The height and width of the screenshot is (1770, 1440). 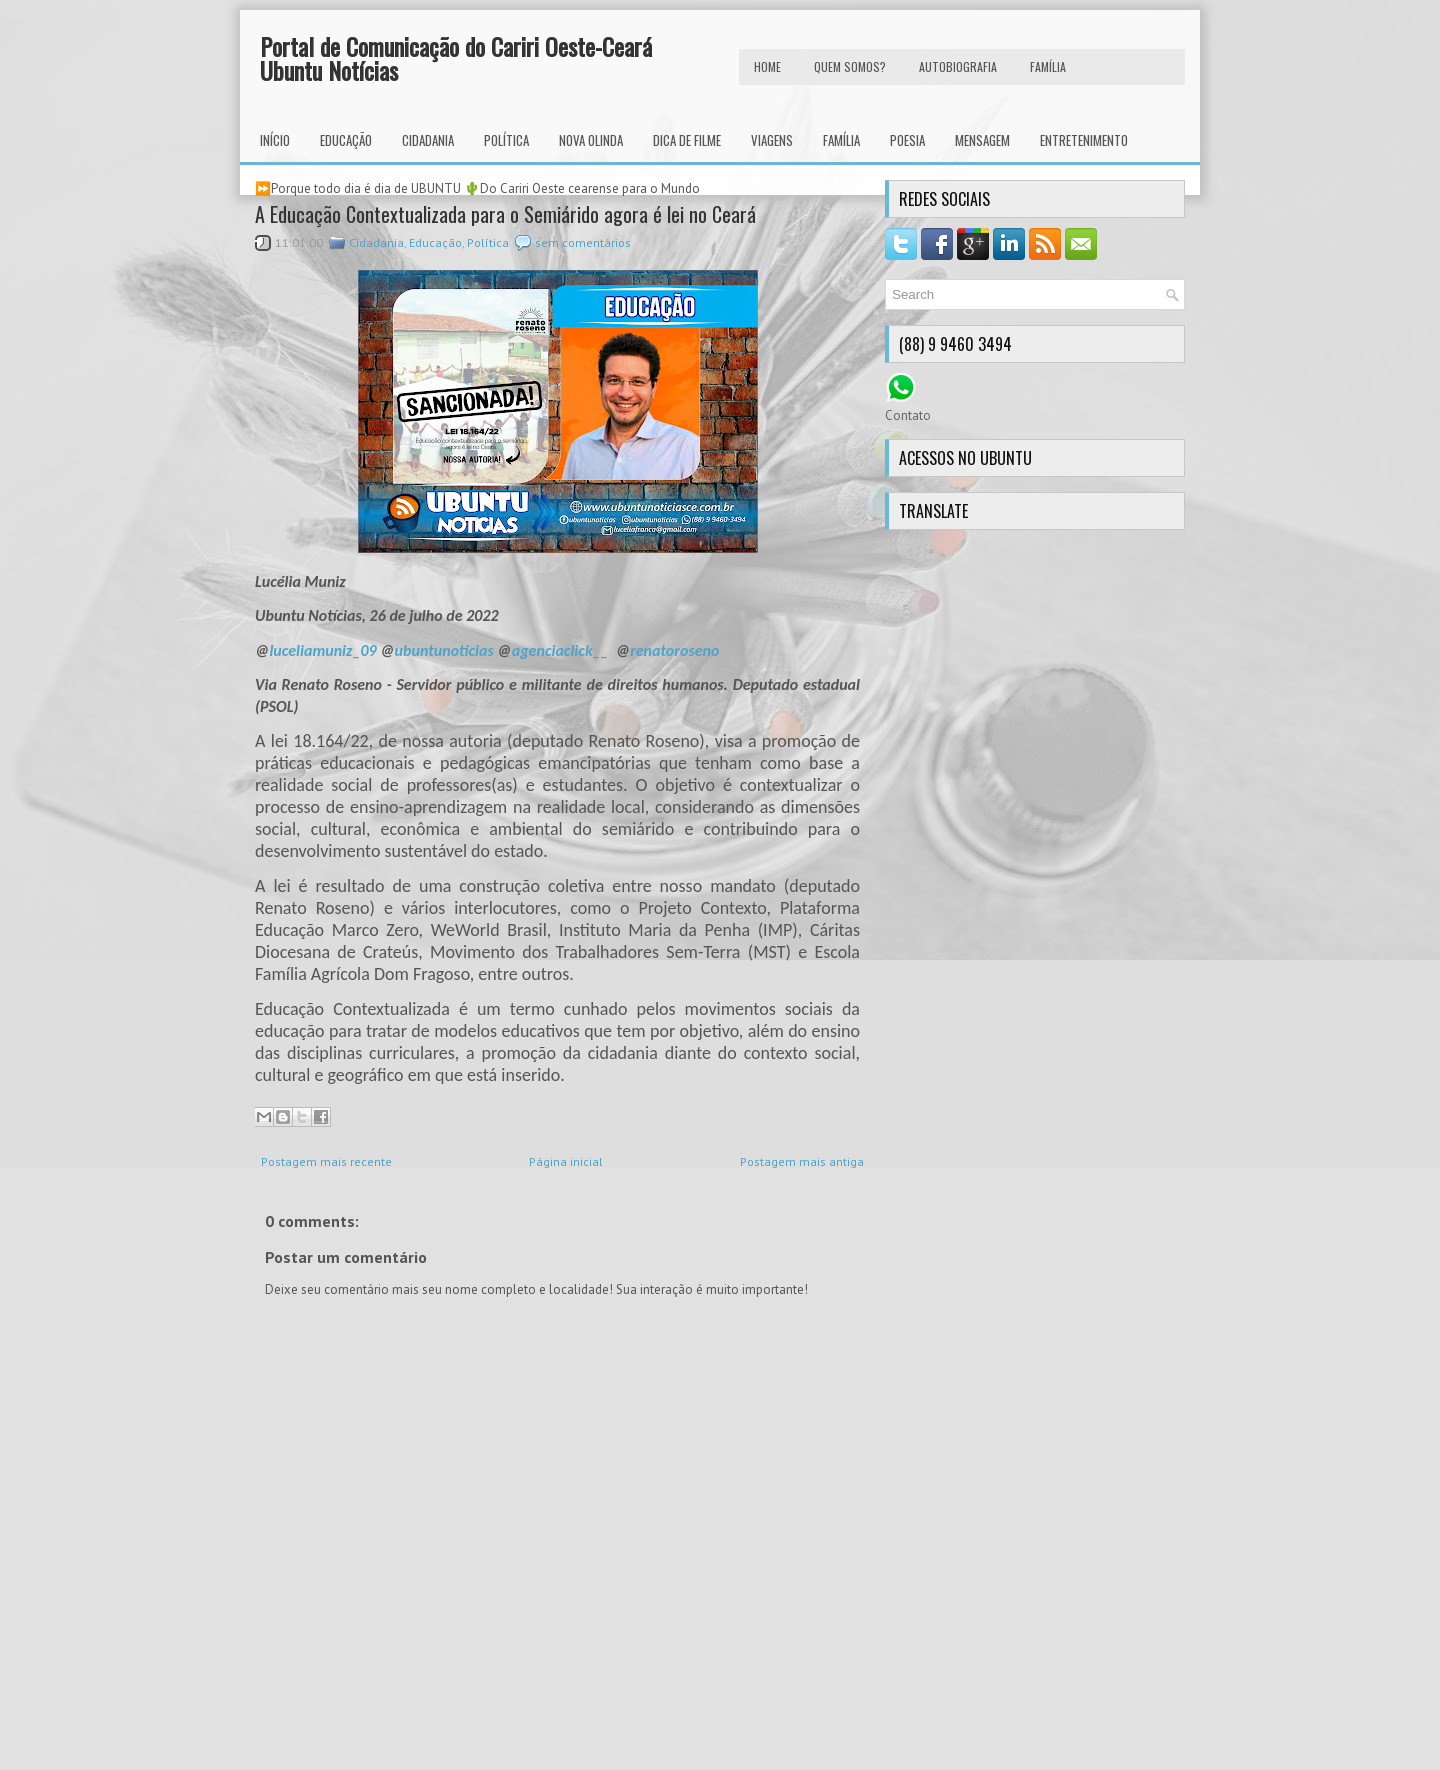 What do you see at coordinates (566, 1161) in the screenshot?
I see `Página inicial` at bounding box center [566, 1161].